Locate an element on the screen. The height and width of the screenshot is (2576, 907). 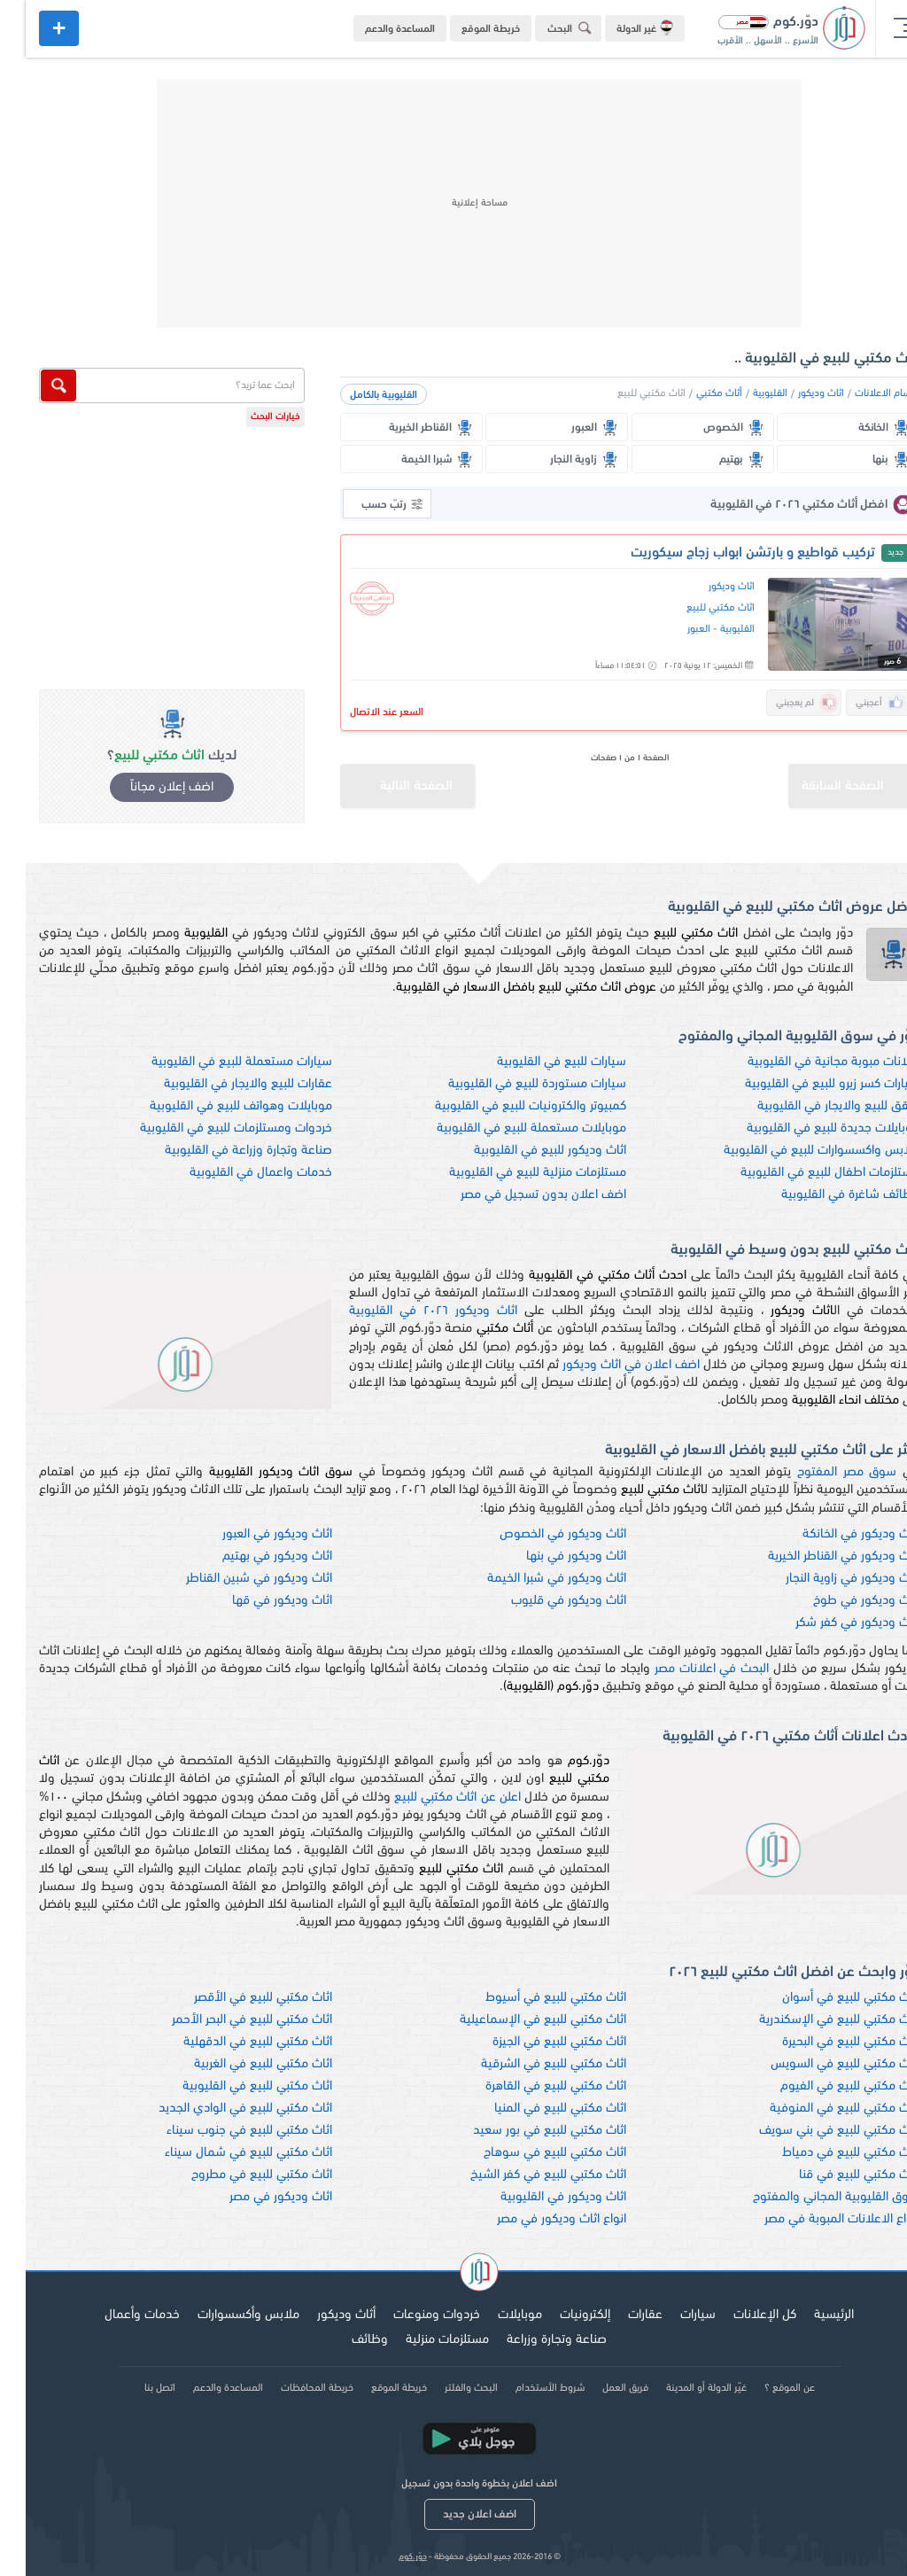
اضف اعلان في اثاث وديكور is located at coordinates (605, 1365).